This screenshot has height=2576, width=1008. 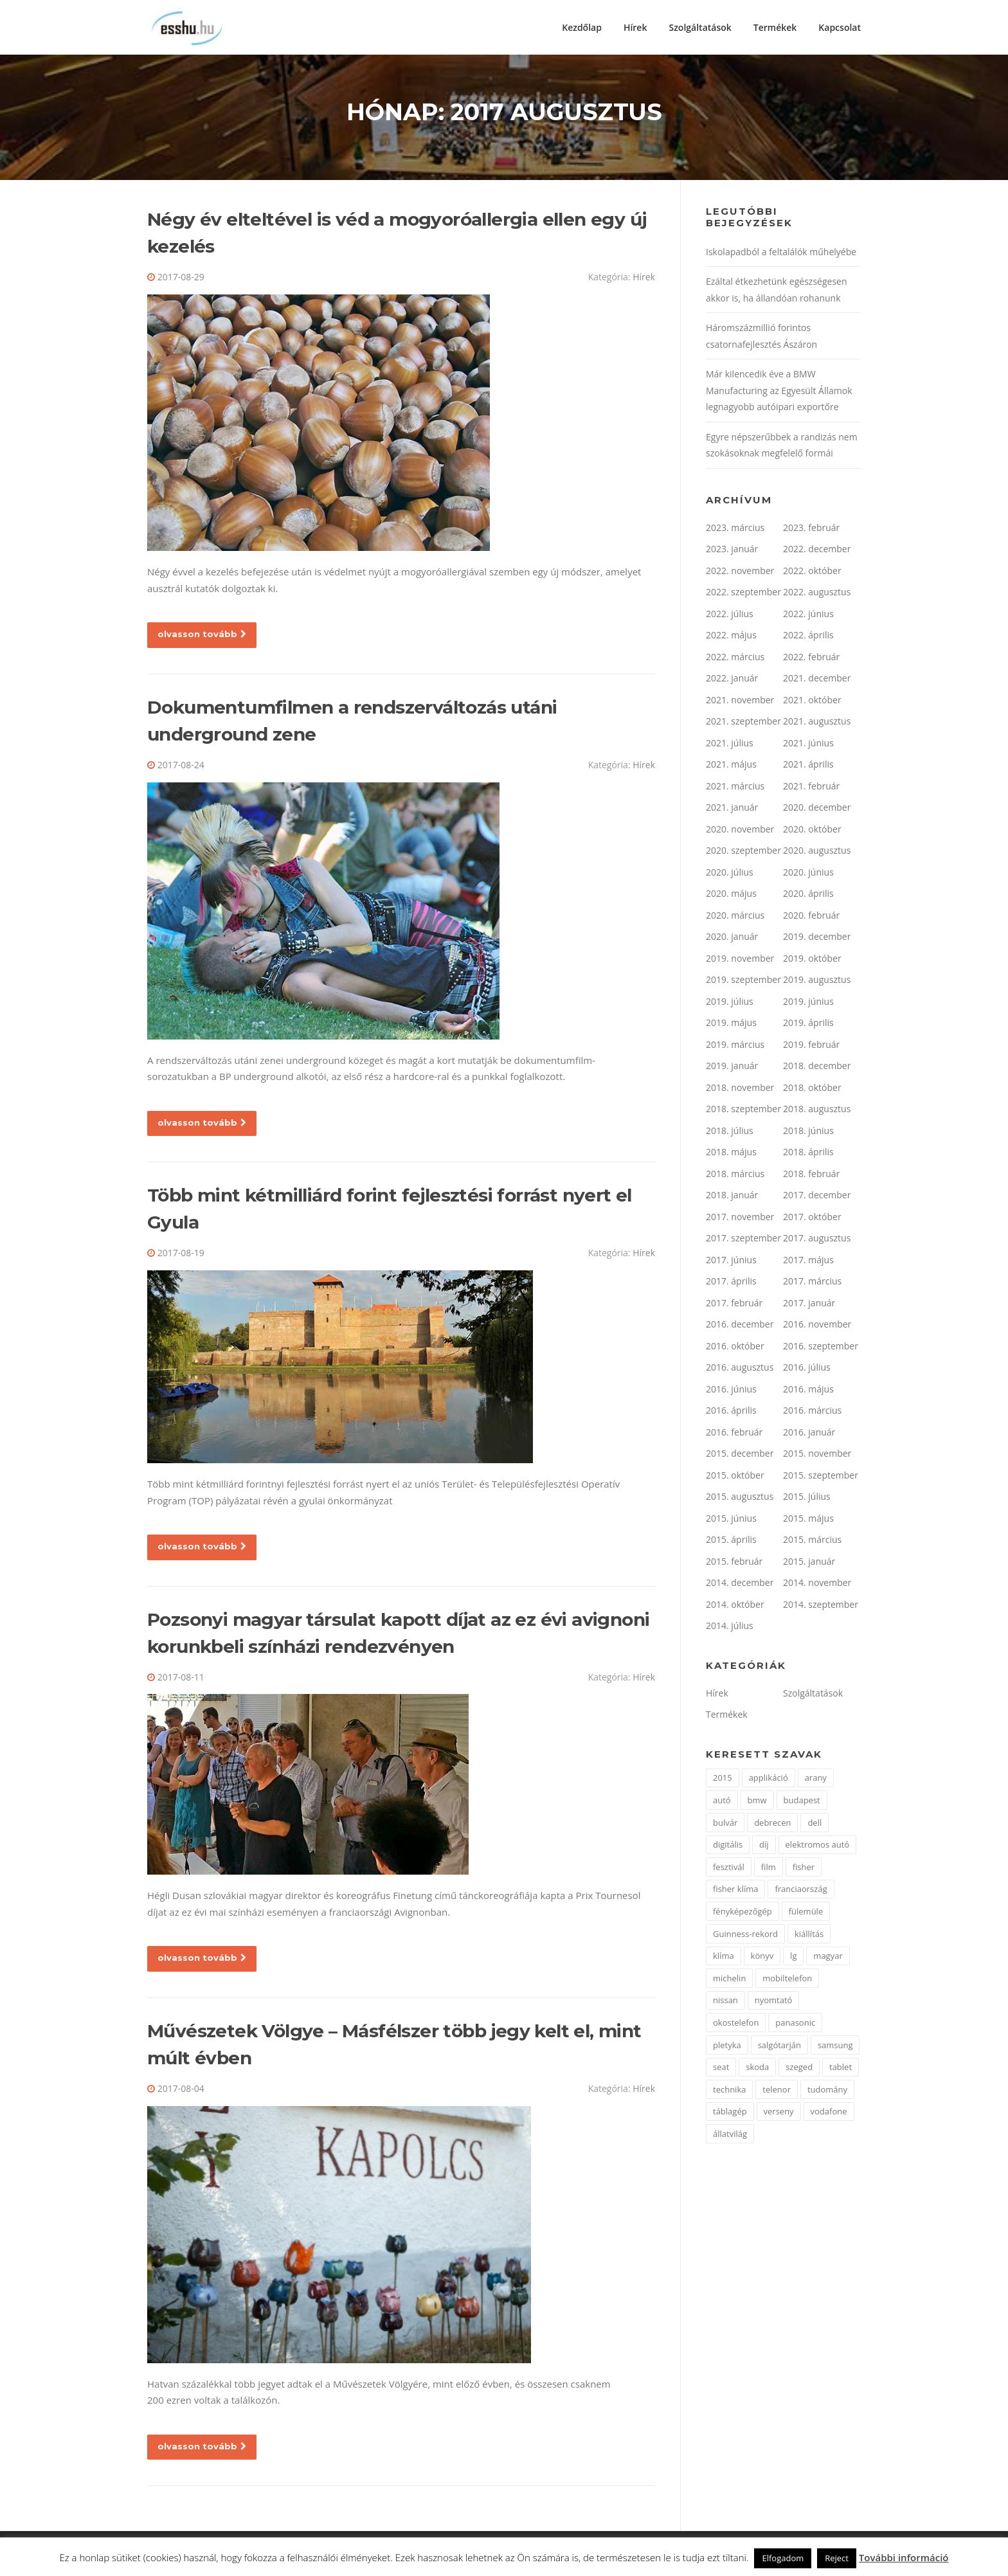 I want to click on Kapcsolat, so click(x=839, y=27).